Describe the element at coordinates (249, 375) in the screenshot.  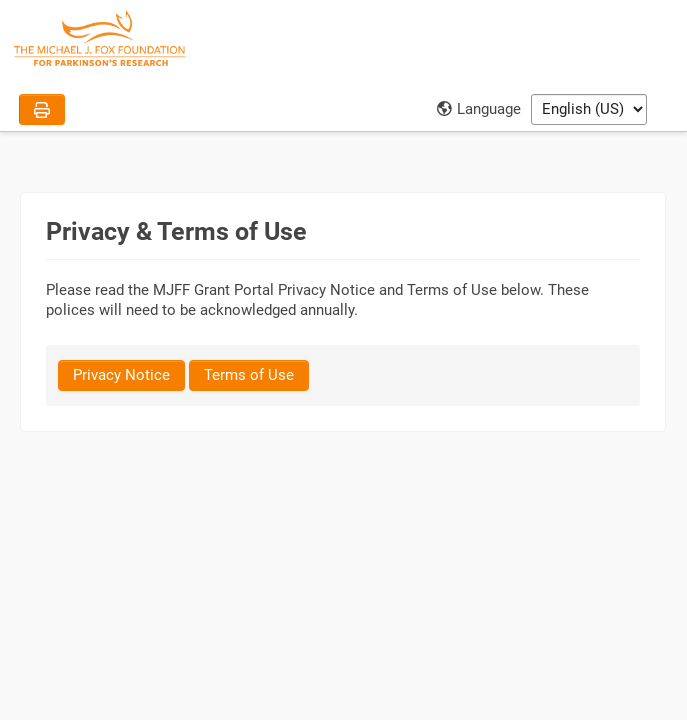
I see `[Terms of Use]` at that location.